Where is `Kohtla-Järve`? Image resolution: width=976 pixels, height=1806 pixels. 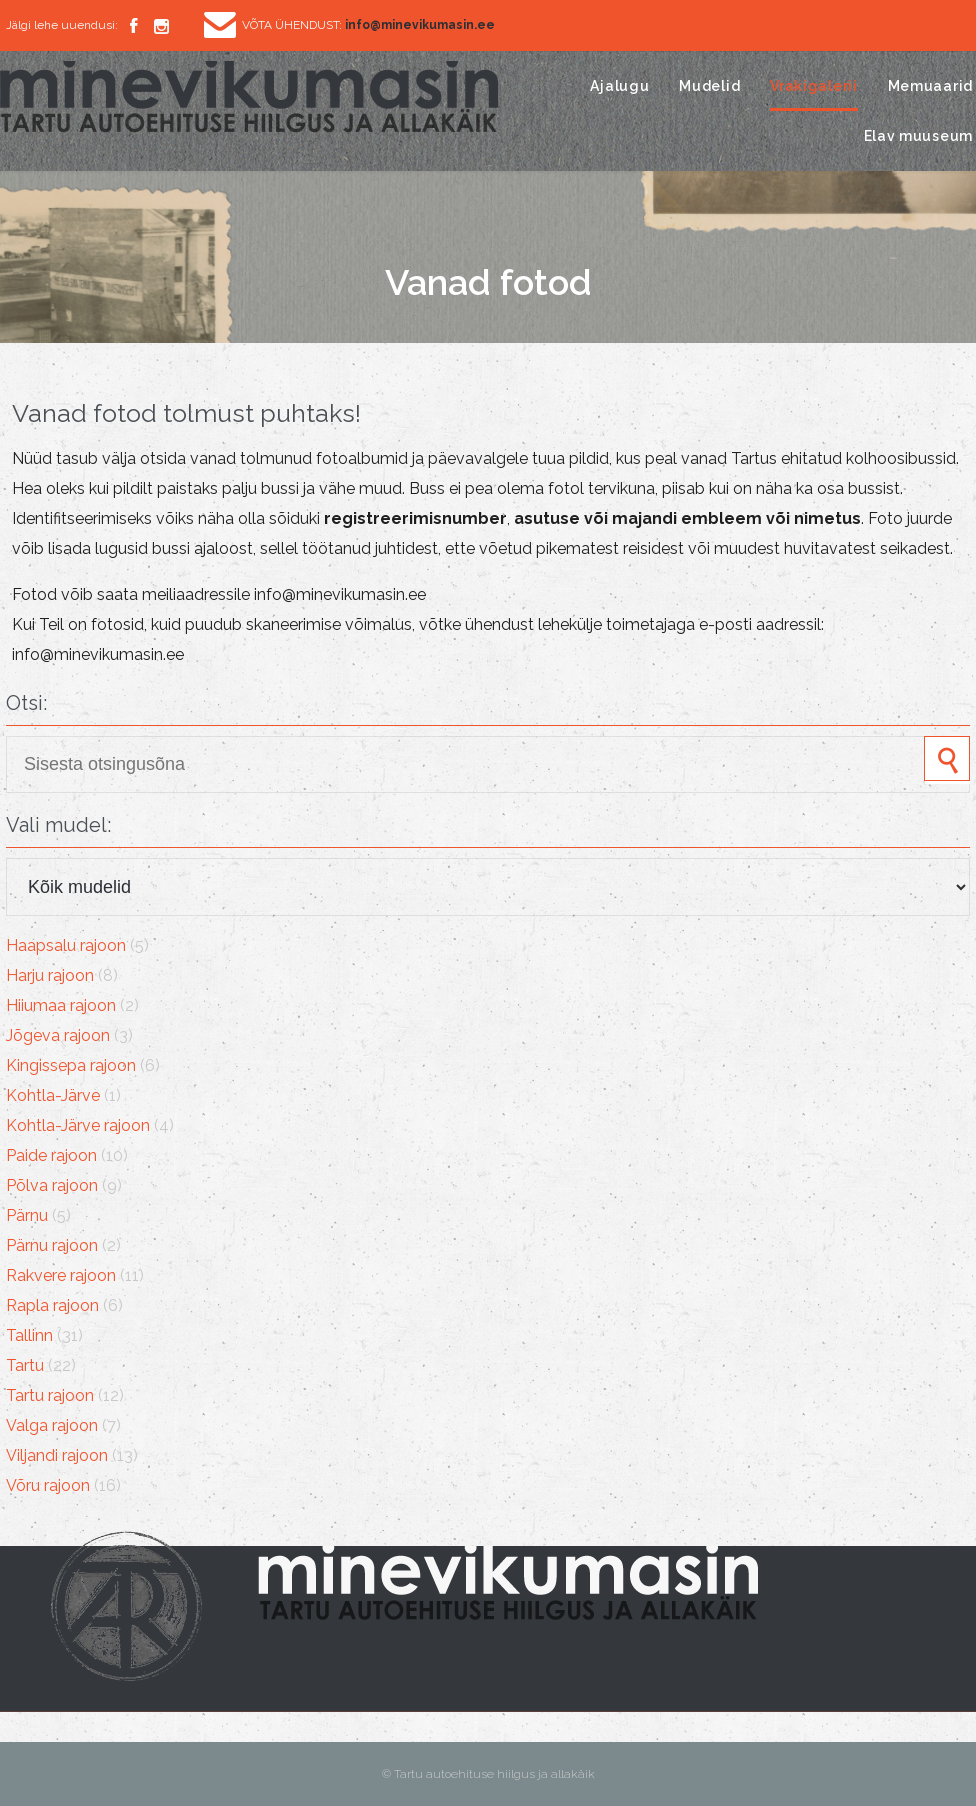 Kohtla-Järve is located at coordinates (53, 1095).